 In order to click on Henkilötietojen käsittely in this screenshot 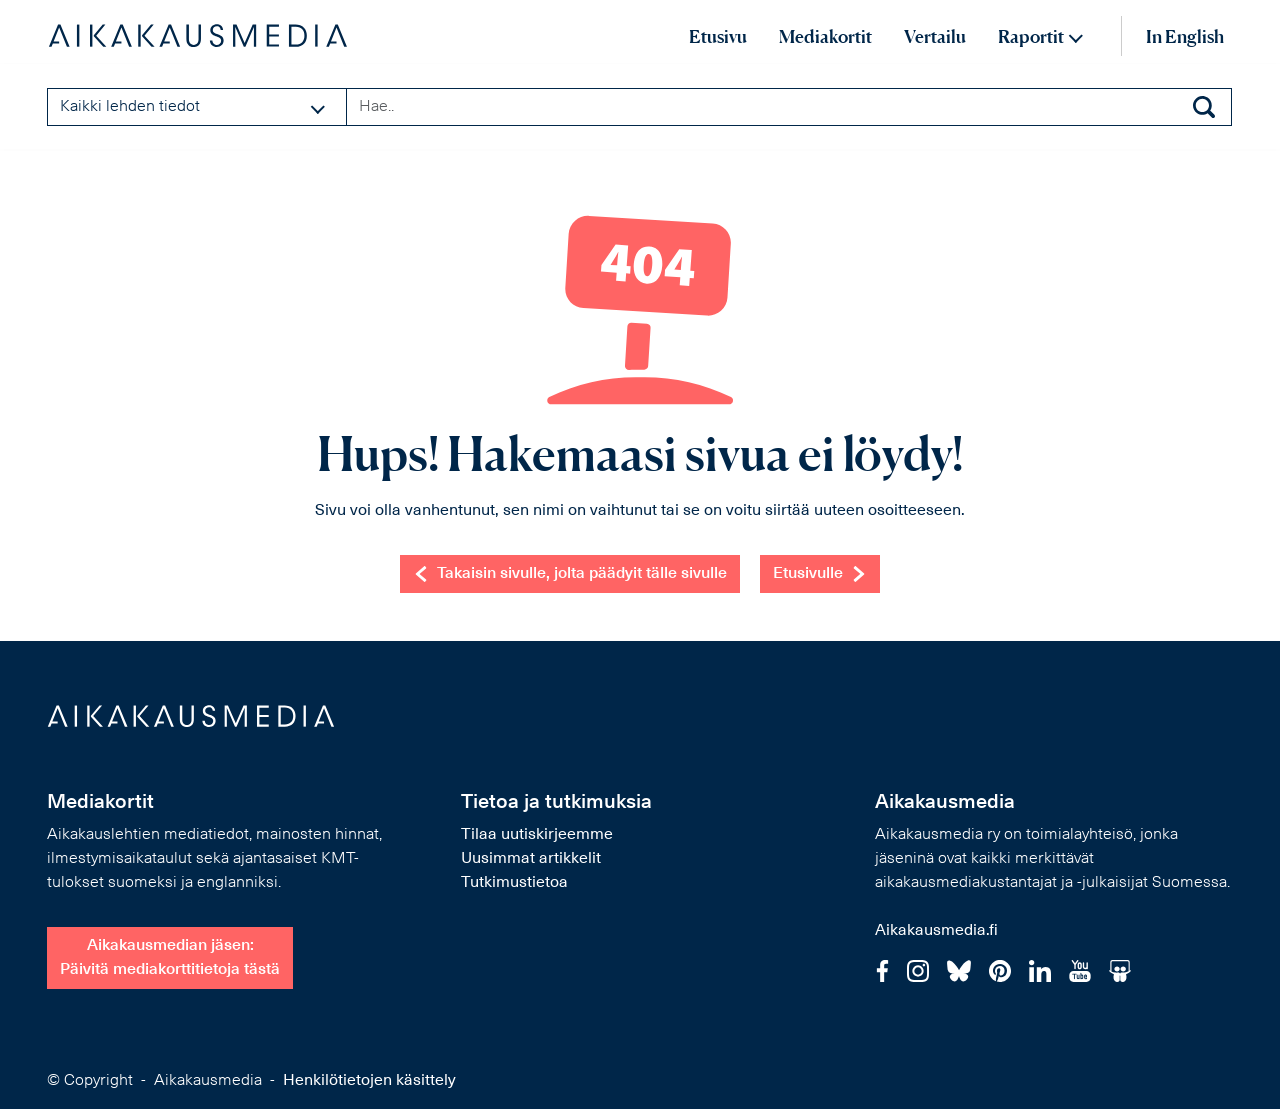, I will do `click(369, 1081)`.